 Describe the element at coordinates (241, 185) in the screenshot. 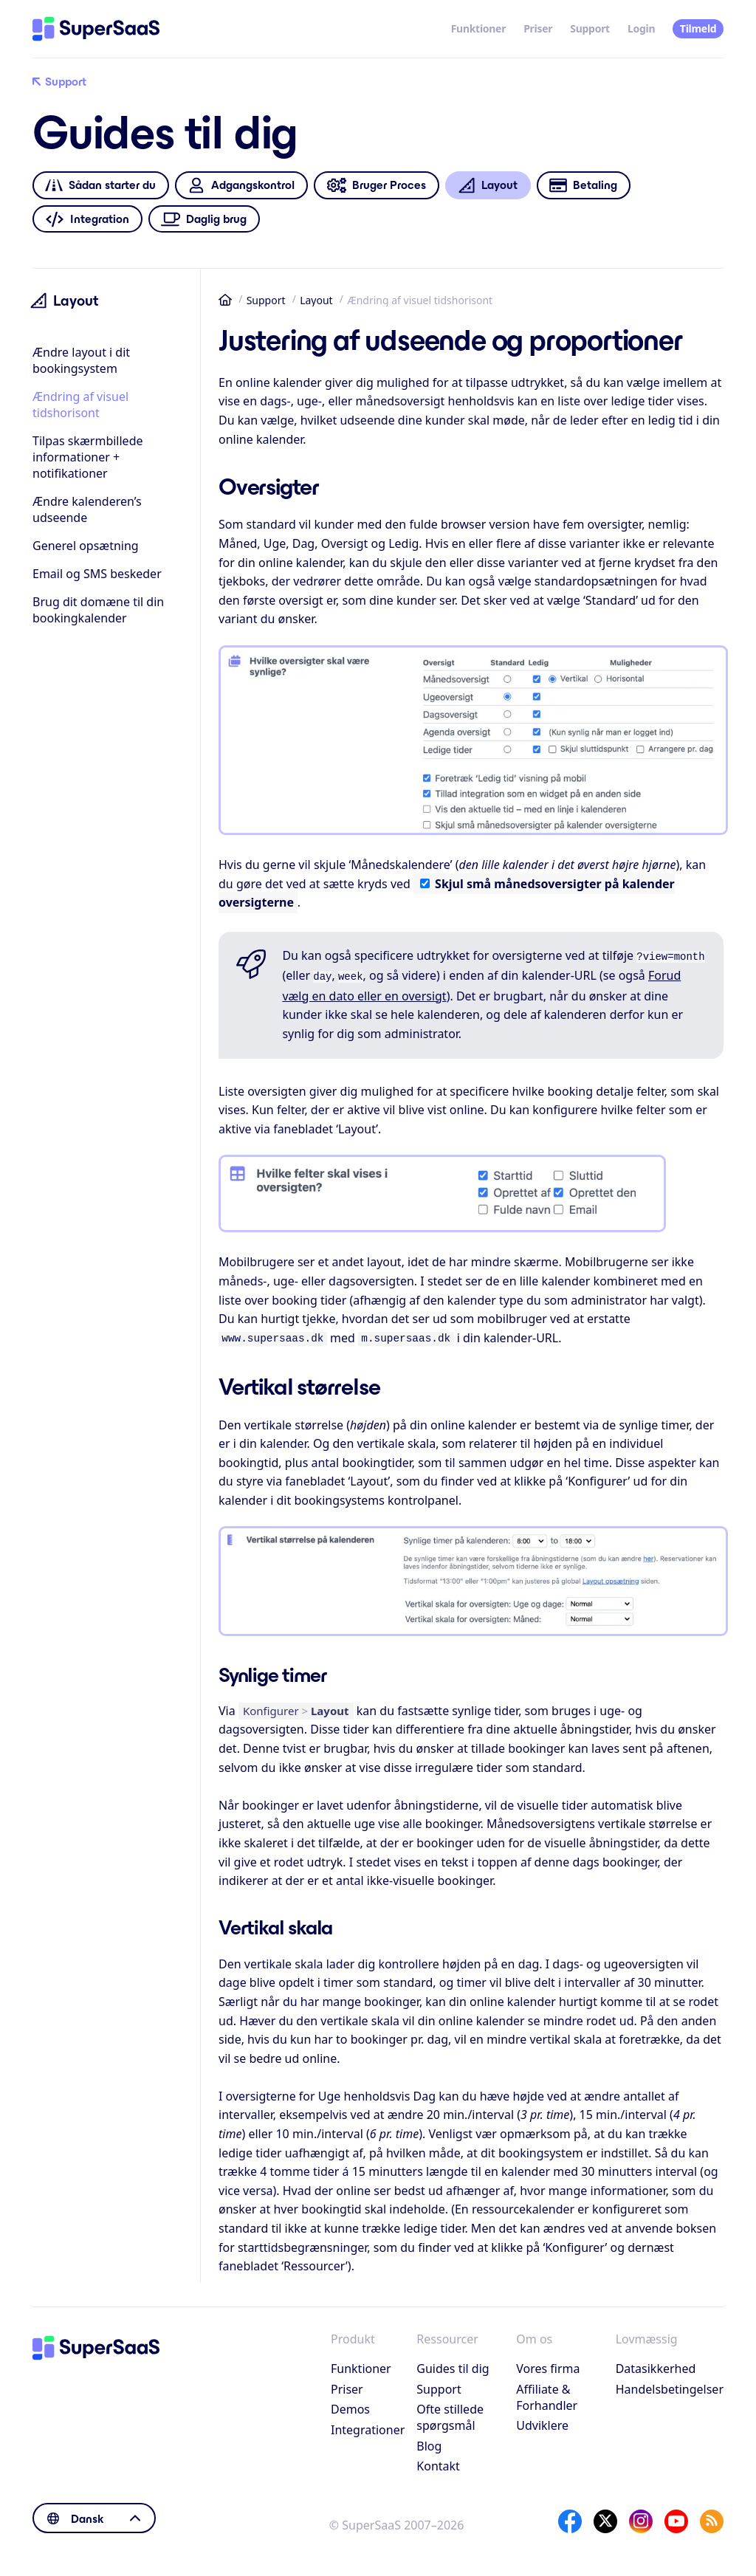

I see `Adgangskontrol` at that location.